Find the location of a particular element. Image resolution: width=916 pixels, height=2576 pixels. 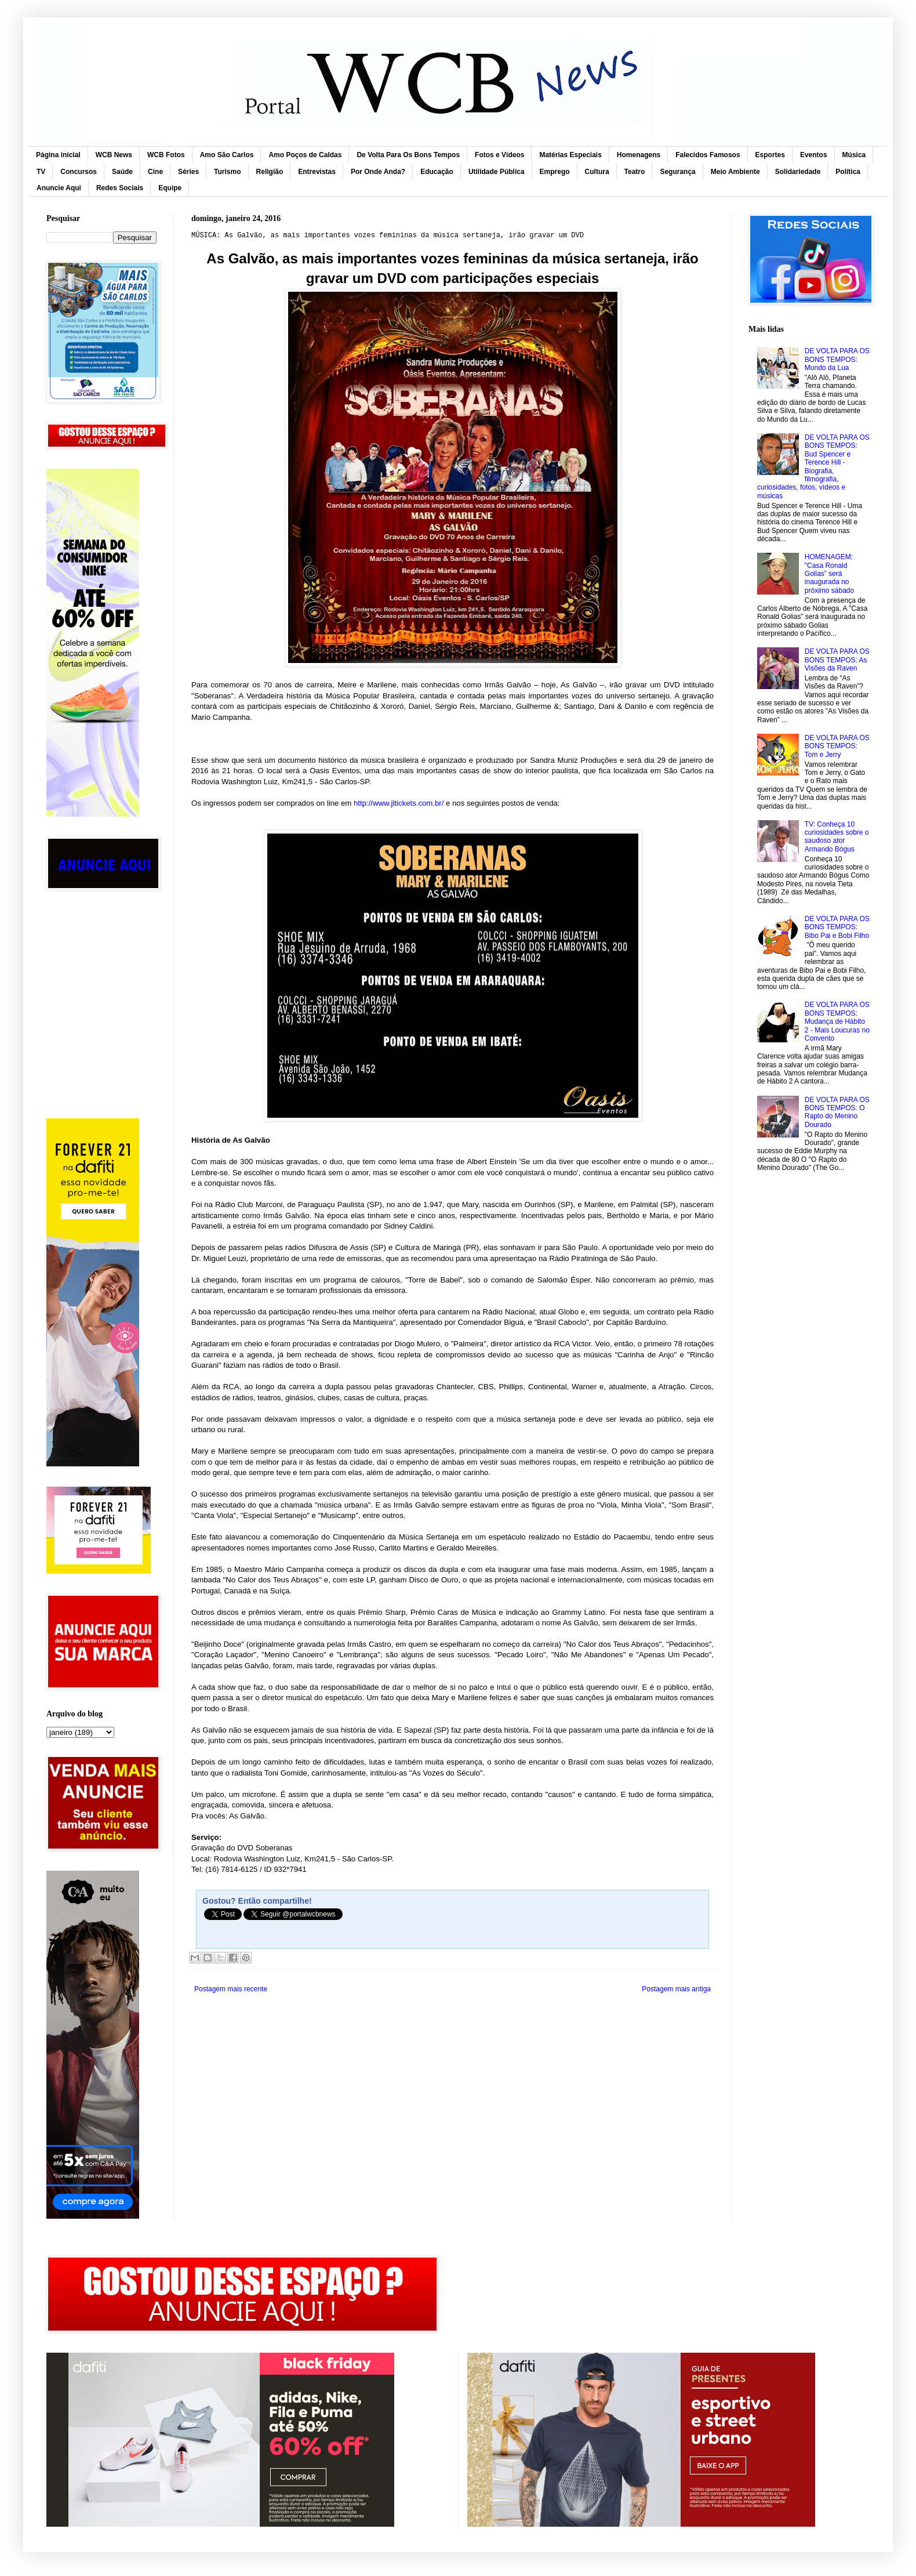

TV: Conheça 10 curiosidades sobre o saudoso ator Armando Bógus is located at coordinates (837, 836).